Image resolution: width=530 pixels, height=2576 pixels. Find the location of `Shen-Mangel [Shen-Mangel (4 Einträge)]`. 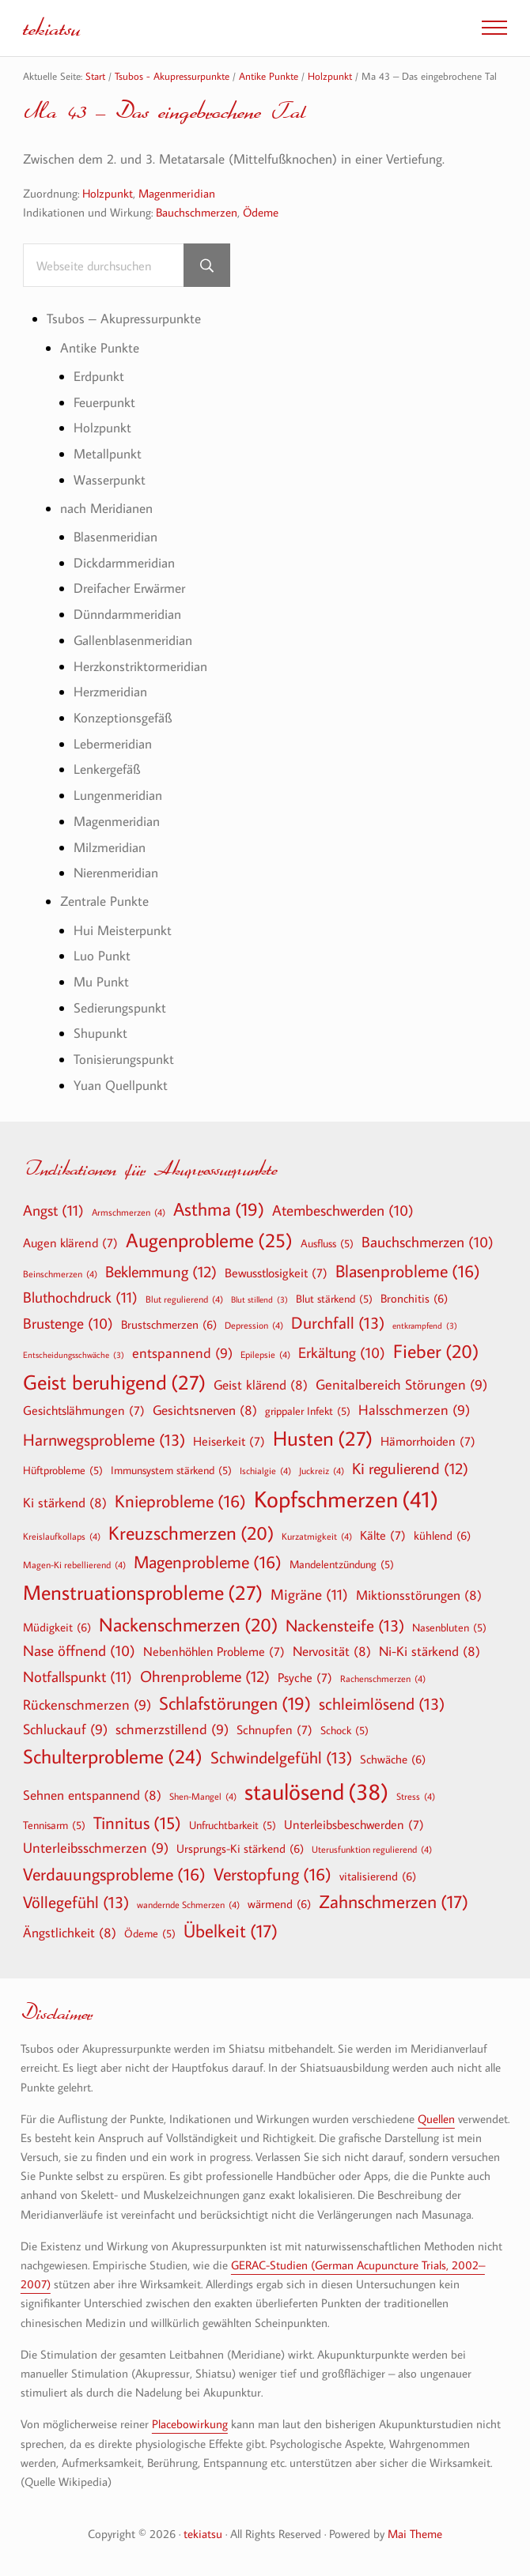

Shen-Mangel [Shen-Mangel (4 Einträge)] is located at coordinates (203, 1796).